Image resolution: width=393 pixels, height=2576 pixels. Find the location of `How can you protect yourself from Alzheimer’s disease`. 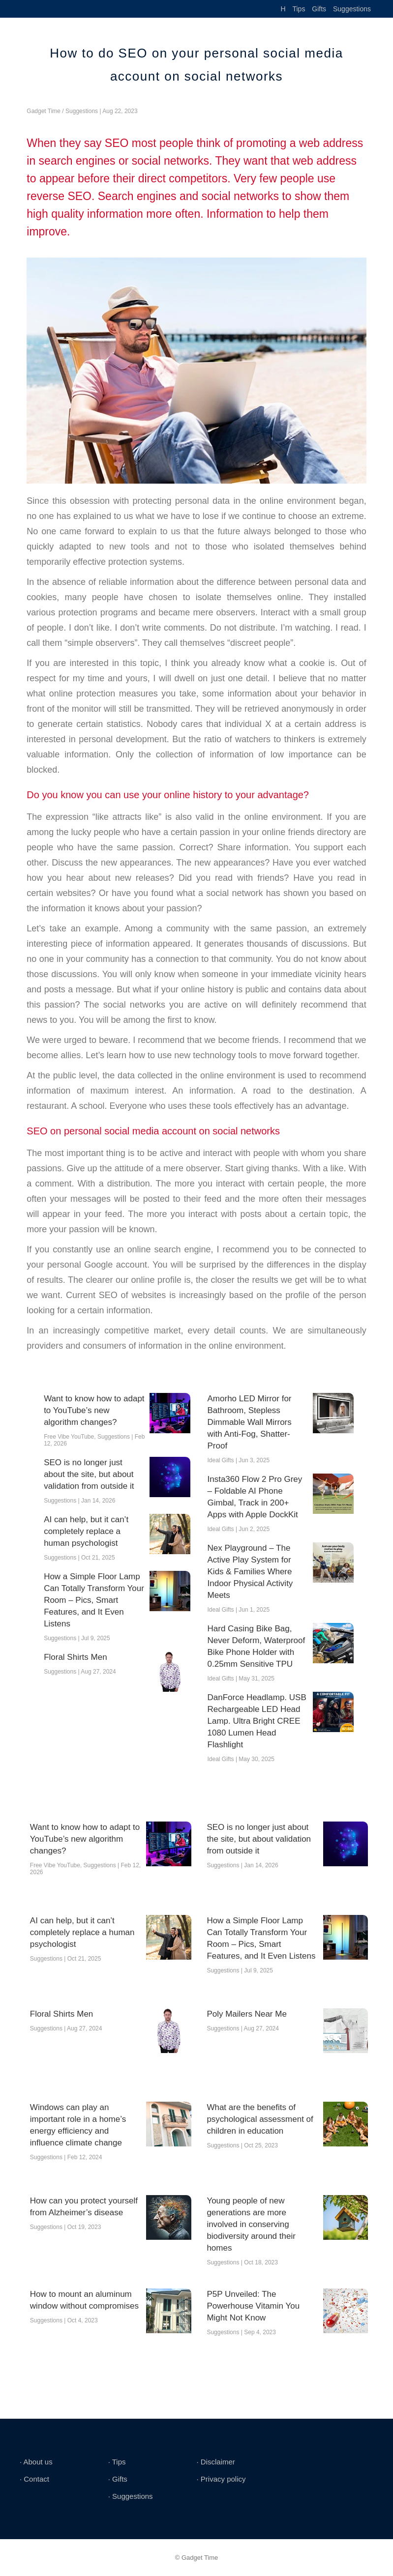

How can you protect yourself from Alzheimer’s disease is located at coordinates (84, 2206).